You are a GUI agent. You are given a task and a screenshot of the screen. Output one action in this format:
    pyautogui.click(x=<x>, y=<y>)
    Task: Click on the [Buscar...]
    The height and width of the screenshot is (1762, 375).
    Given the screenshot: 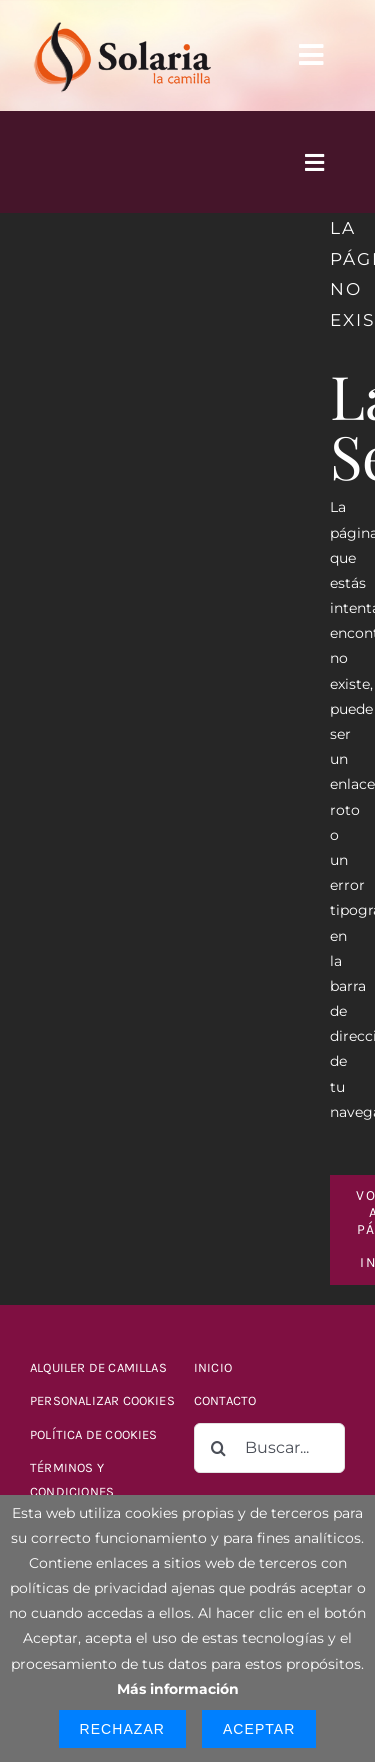 What is the action you would take?
    pyautogui.click(x=269, y=1448)
    